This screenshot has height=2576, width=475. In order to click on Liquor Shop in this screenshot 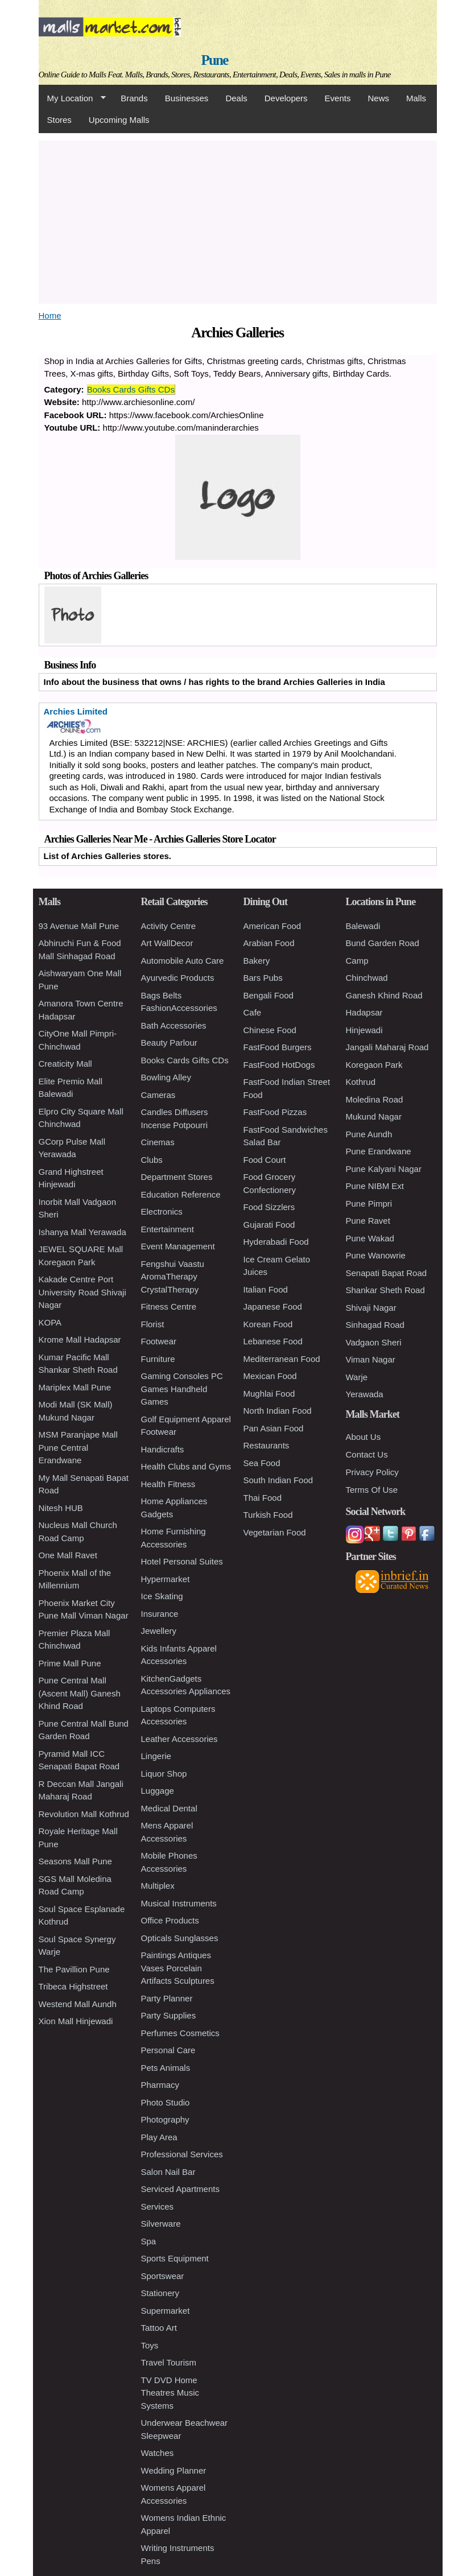, I will do `click(164, 1773)`.